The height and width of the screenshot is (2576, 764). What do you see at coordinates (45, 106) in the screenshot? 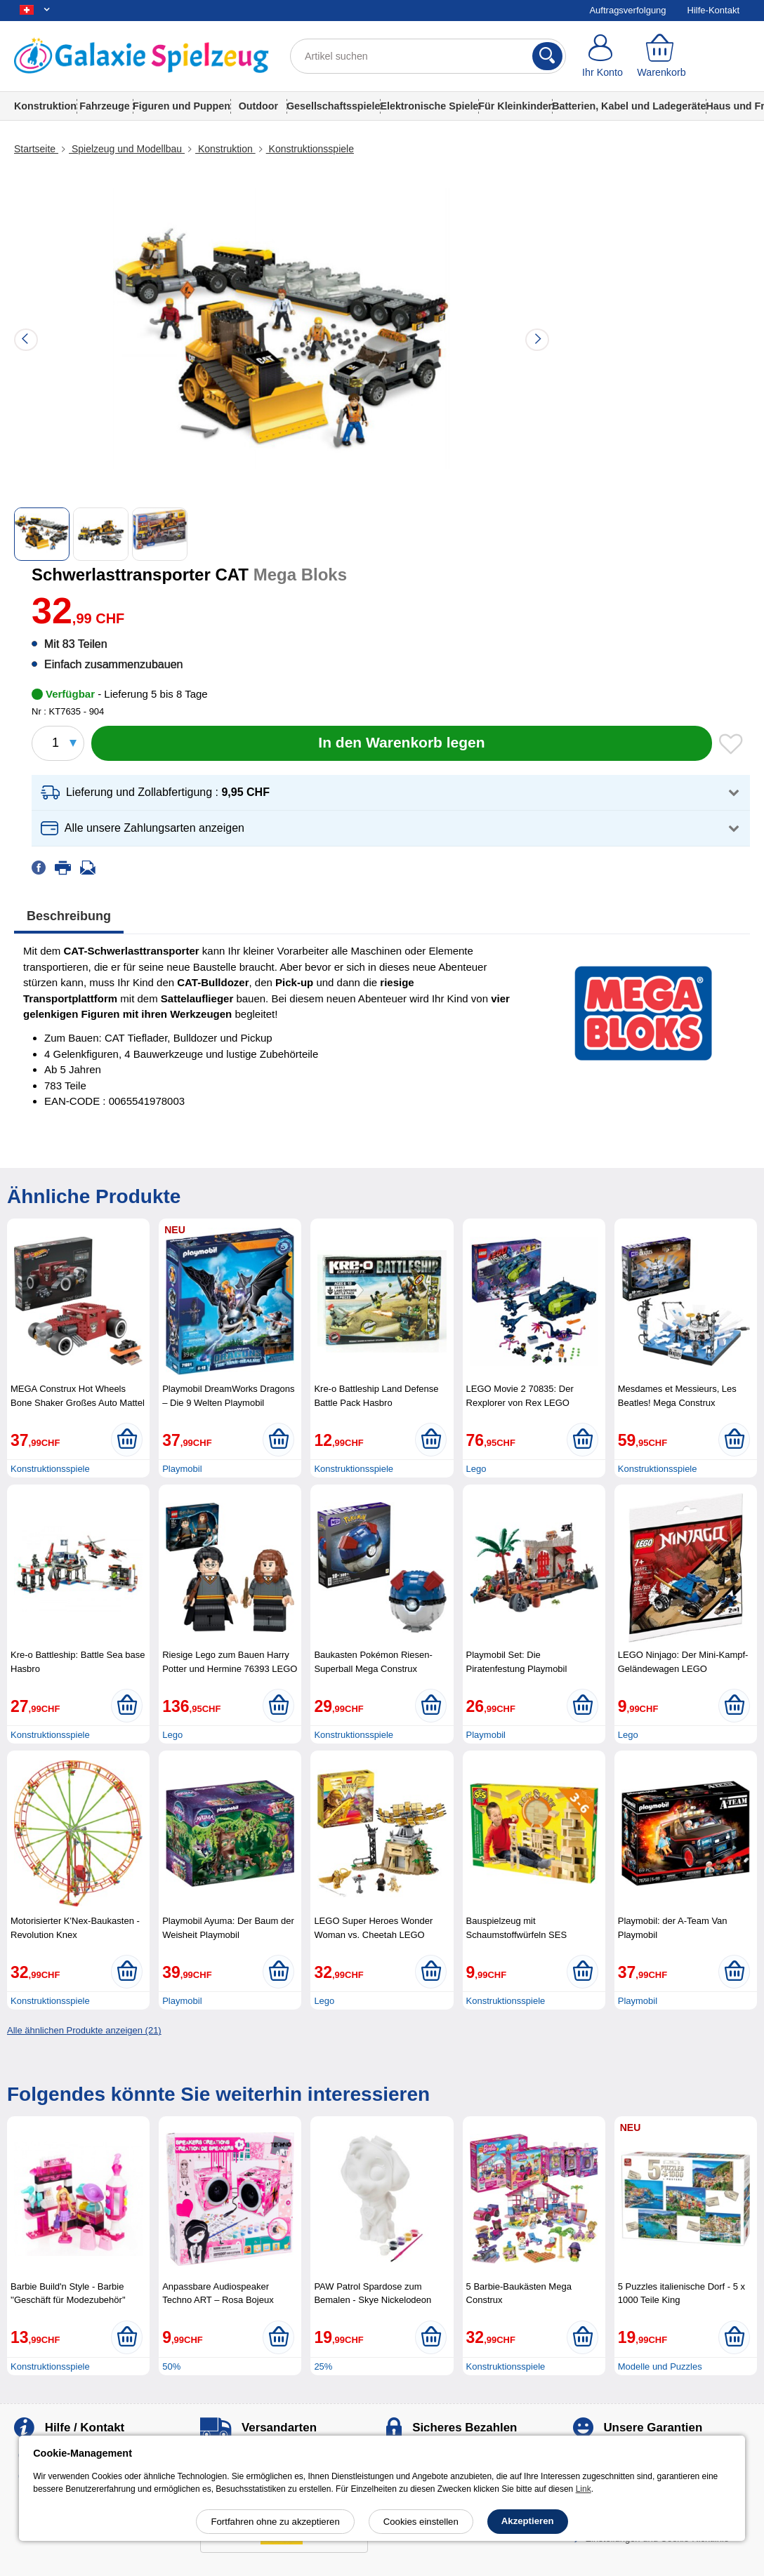
I see `Konstruktion` at bounding box center [45, 106].